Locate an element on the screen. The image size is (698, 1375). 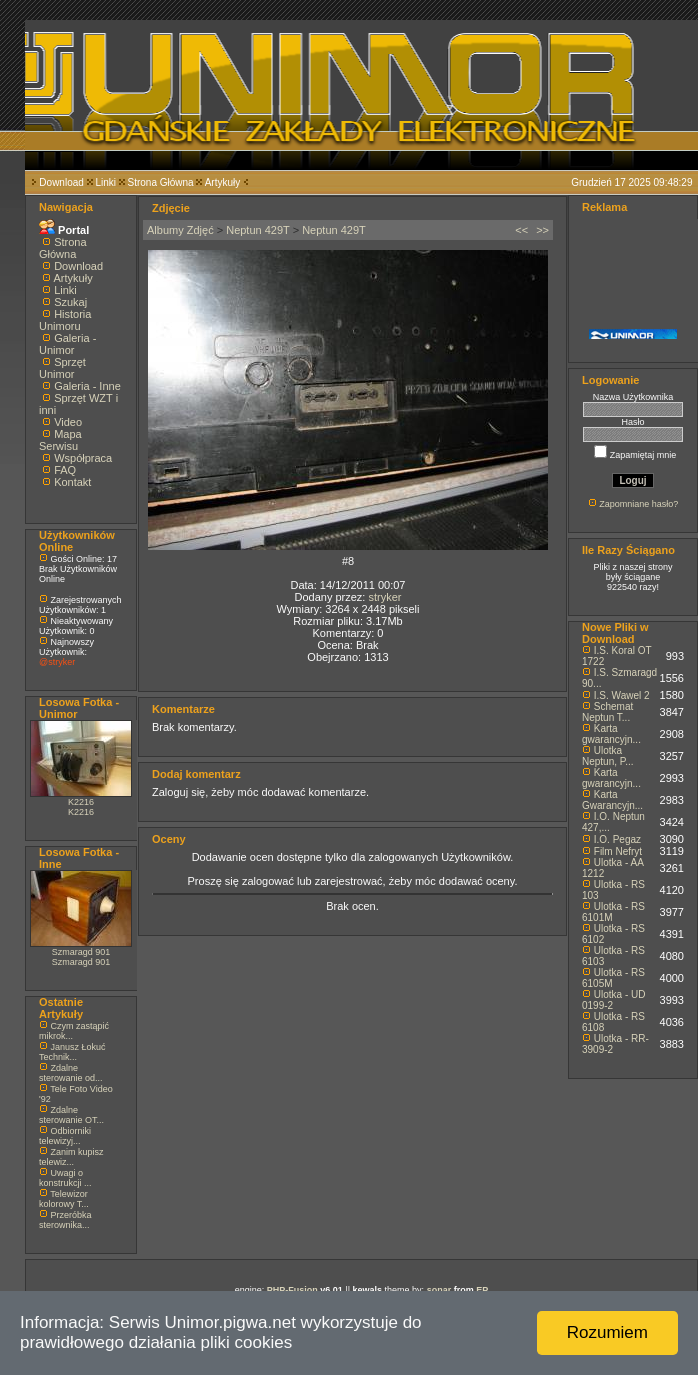
Ulotka Neptun, P... is located at coordinates (608, 756).